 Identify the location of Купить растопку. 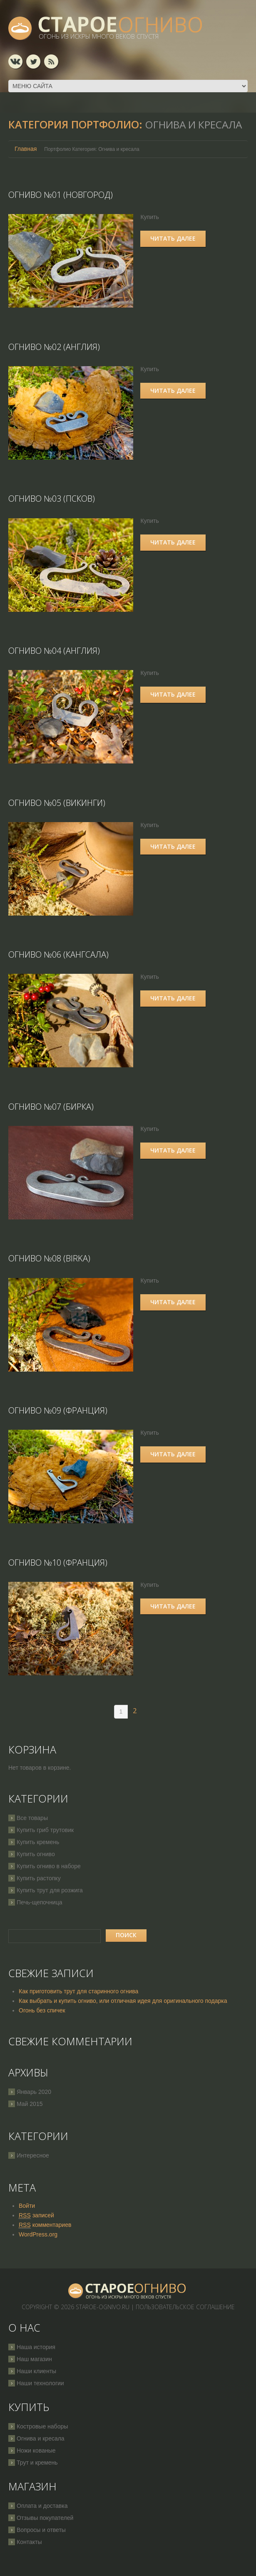
(39, 1875).